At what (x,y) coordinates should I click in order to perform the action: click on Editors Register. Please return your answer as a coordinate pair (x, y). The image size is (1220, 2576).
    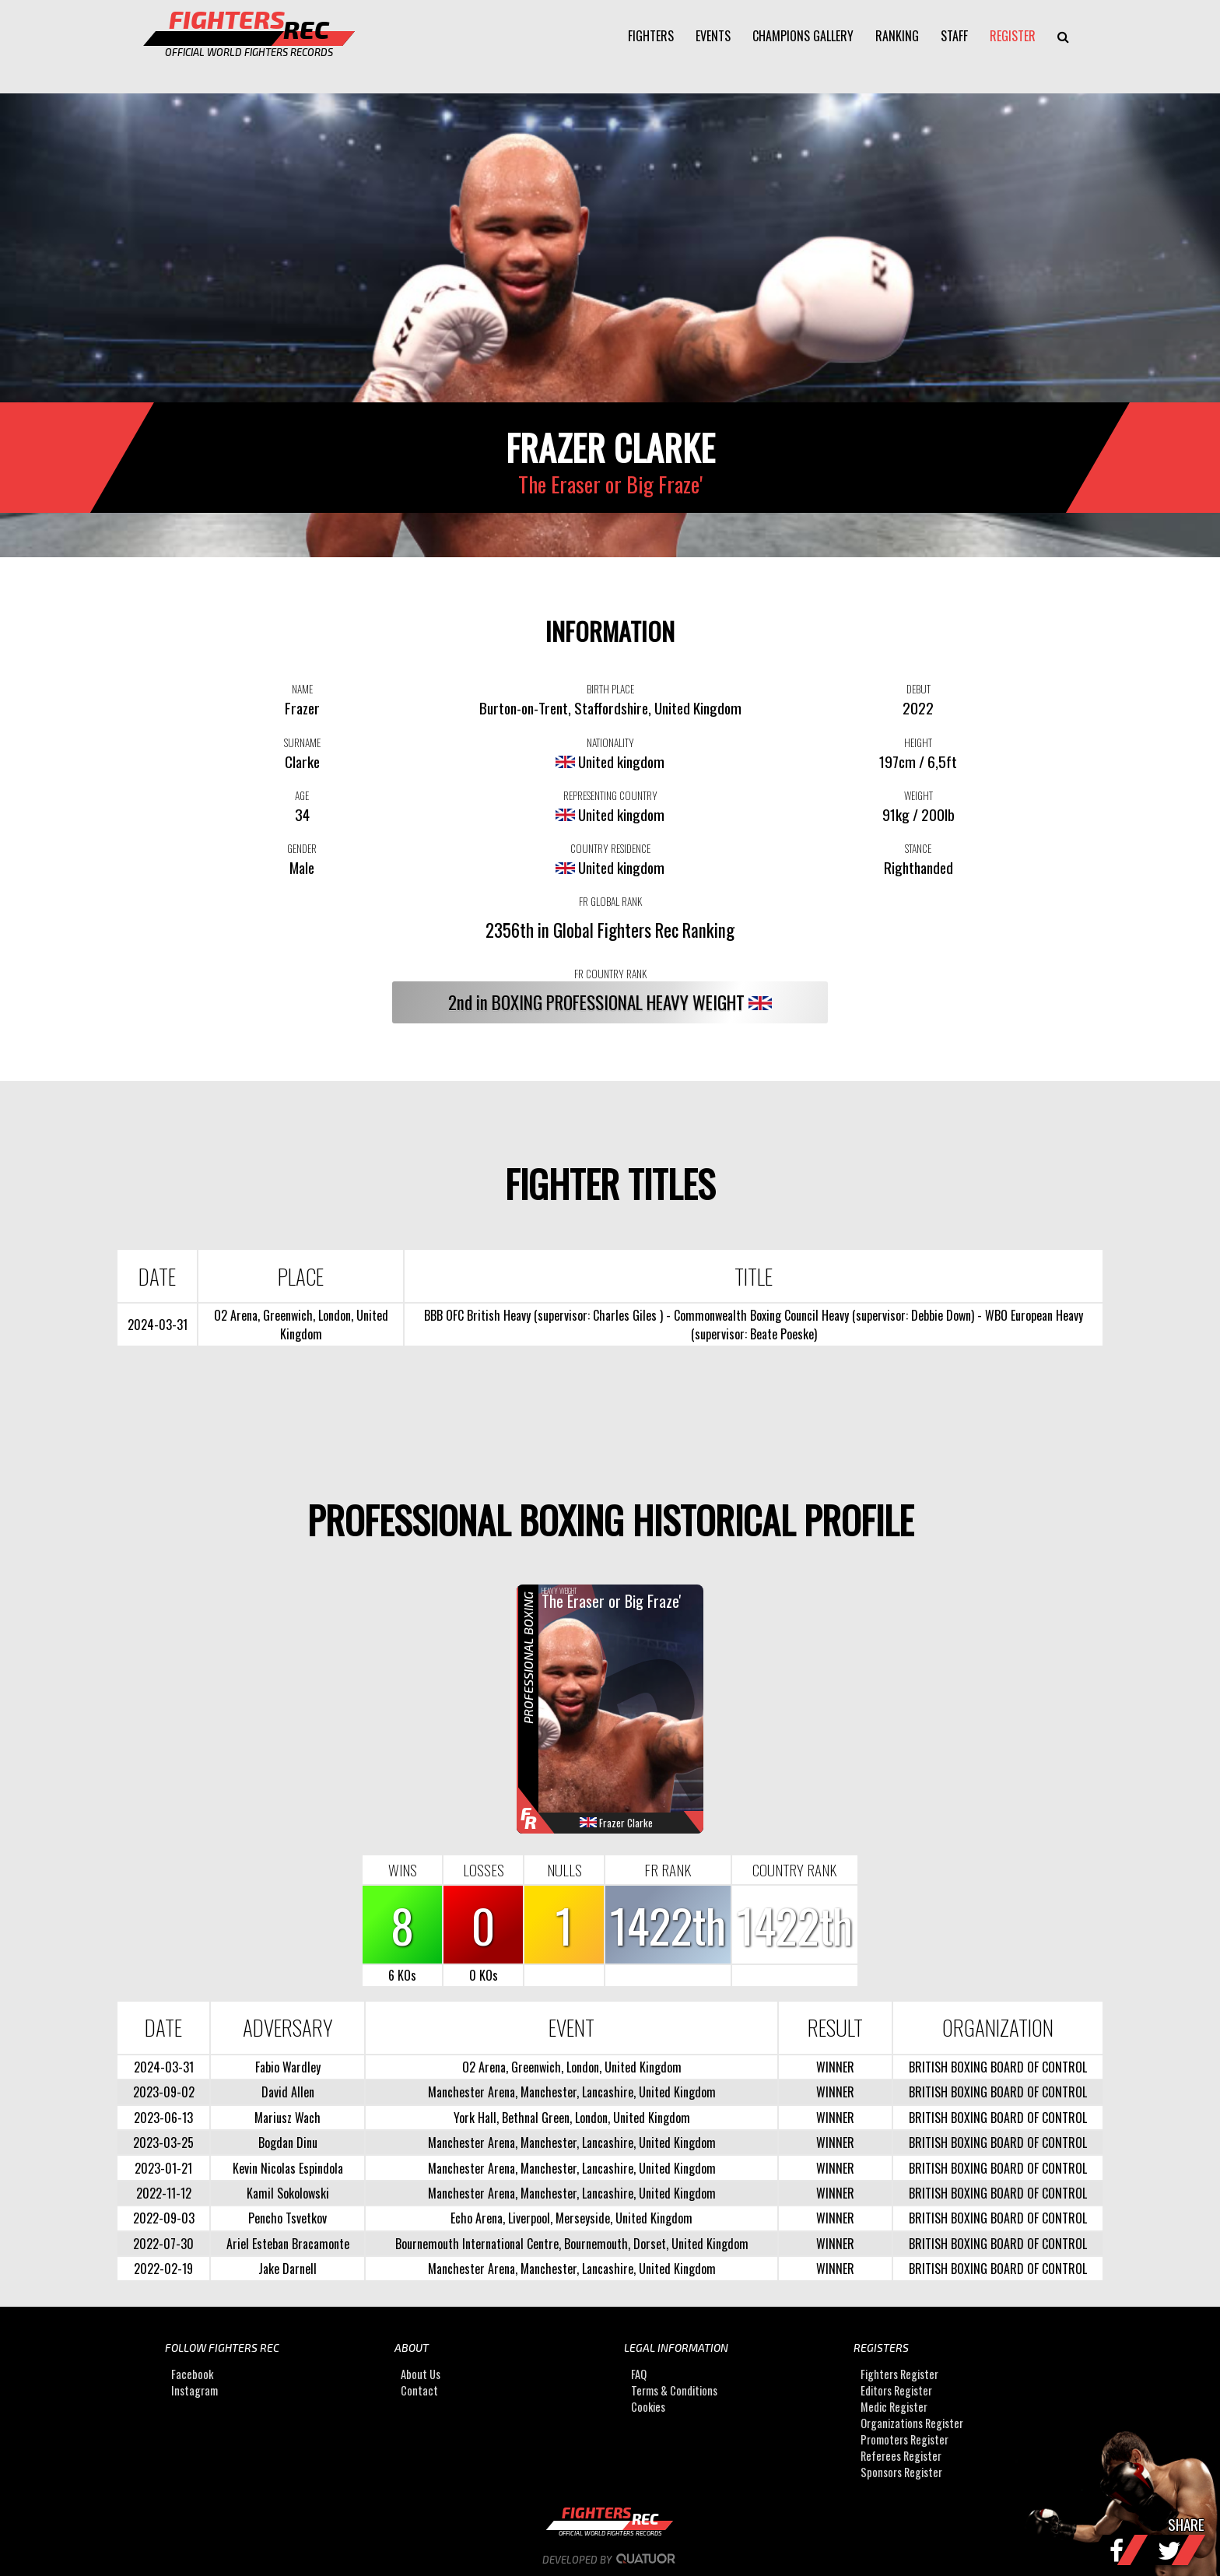
    Looking at the image, I should click on (896, 2390).